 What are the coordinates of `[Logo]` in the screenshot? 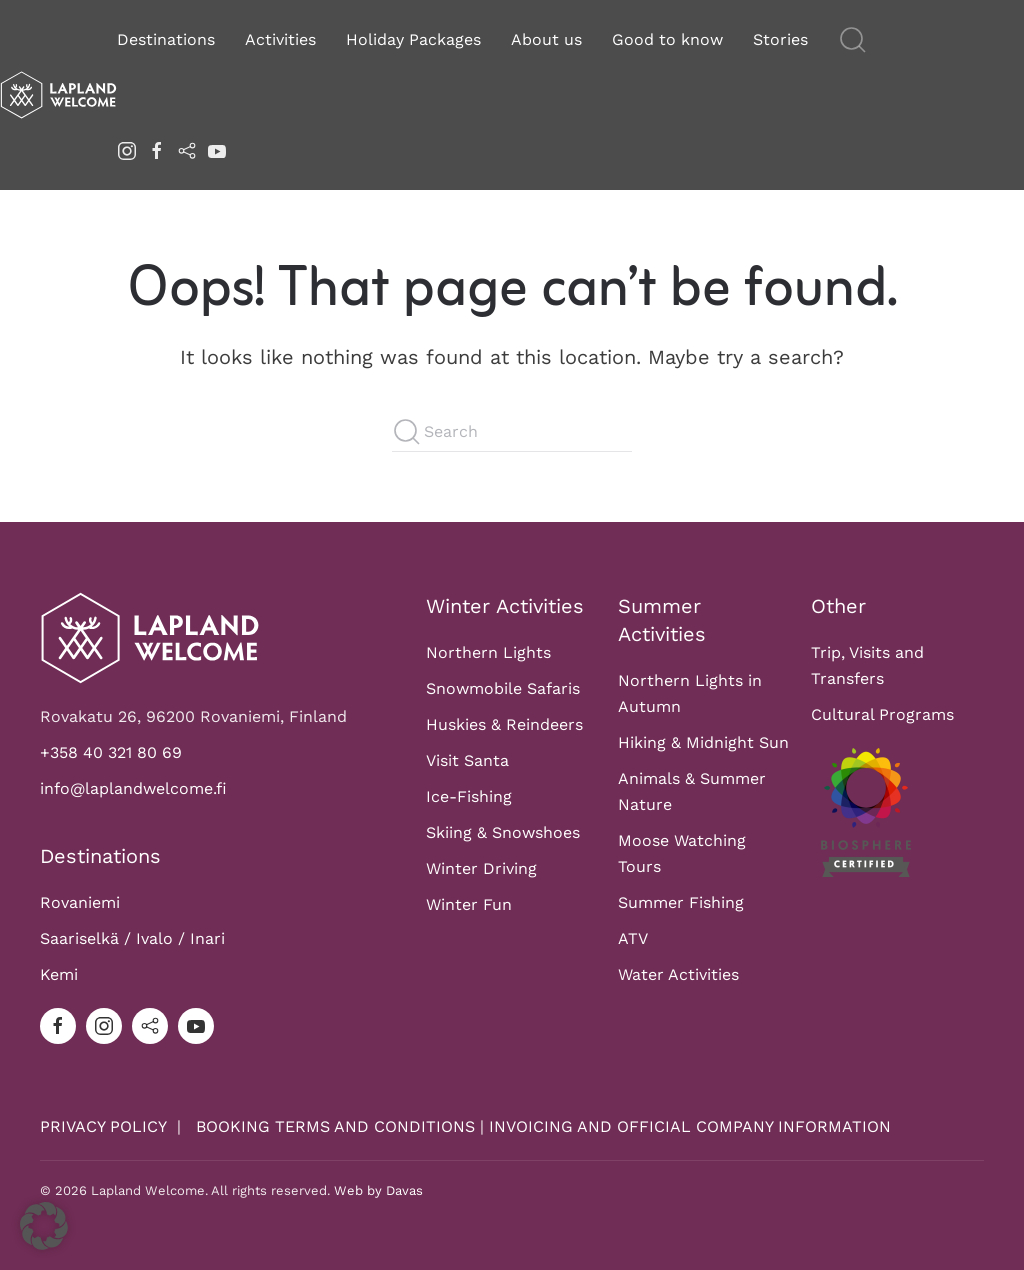 It's located at (150, 636).